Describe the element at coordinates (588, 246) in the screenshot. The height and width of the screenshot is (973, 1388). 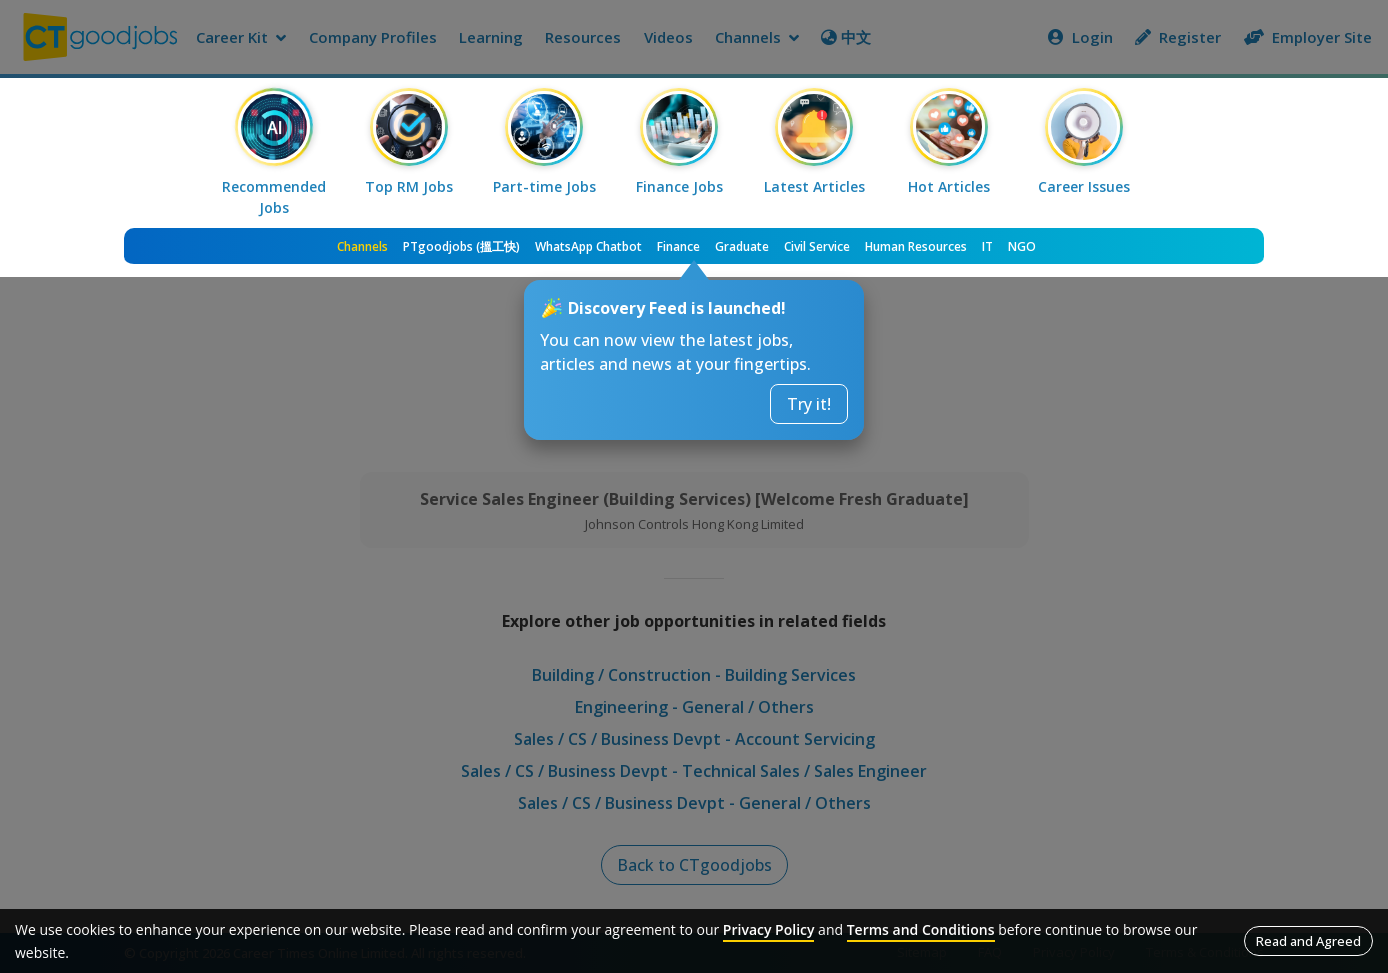
I see `WhatsApp Chatbot` at that location.